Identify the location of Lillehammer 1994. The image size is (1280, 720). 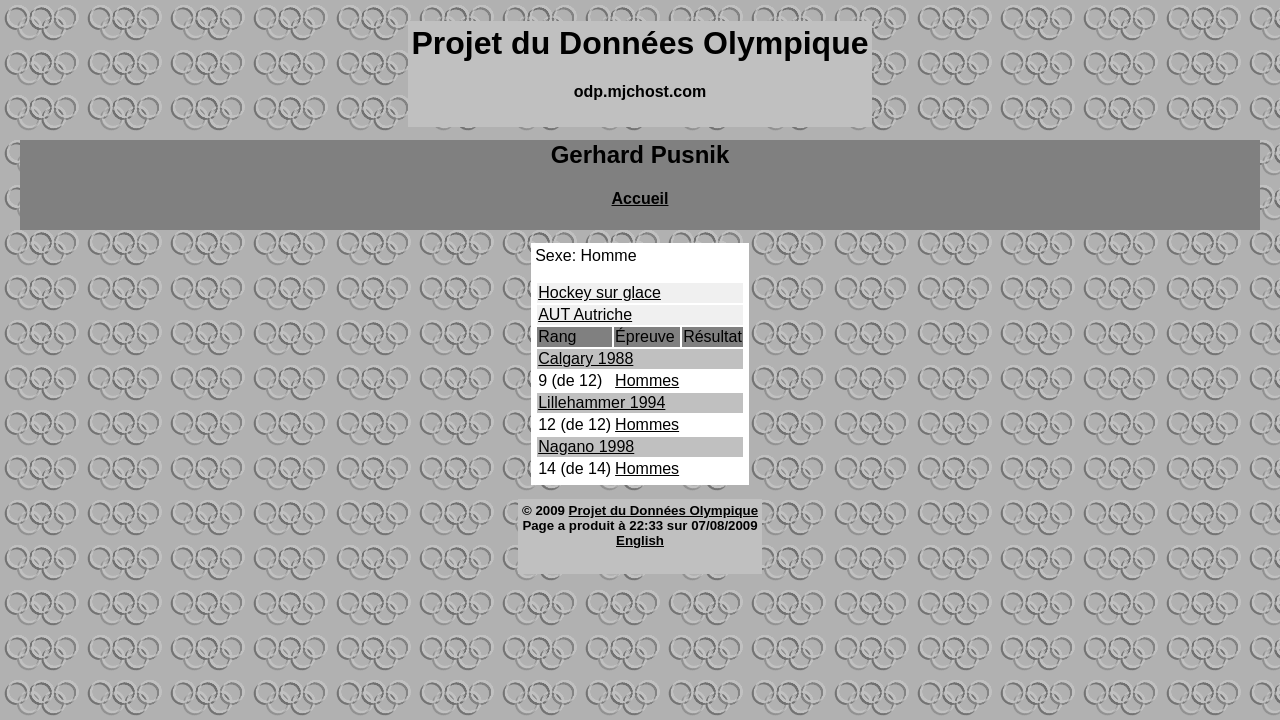
(601, 402).